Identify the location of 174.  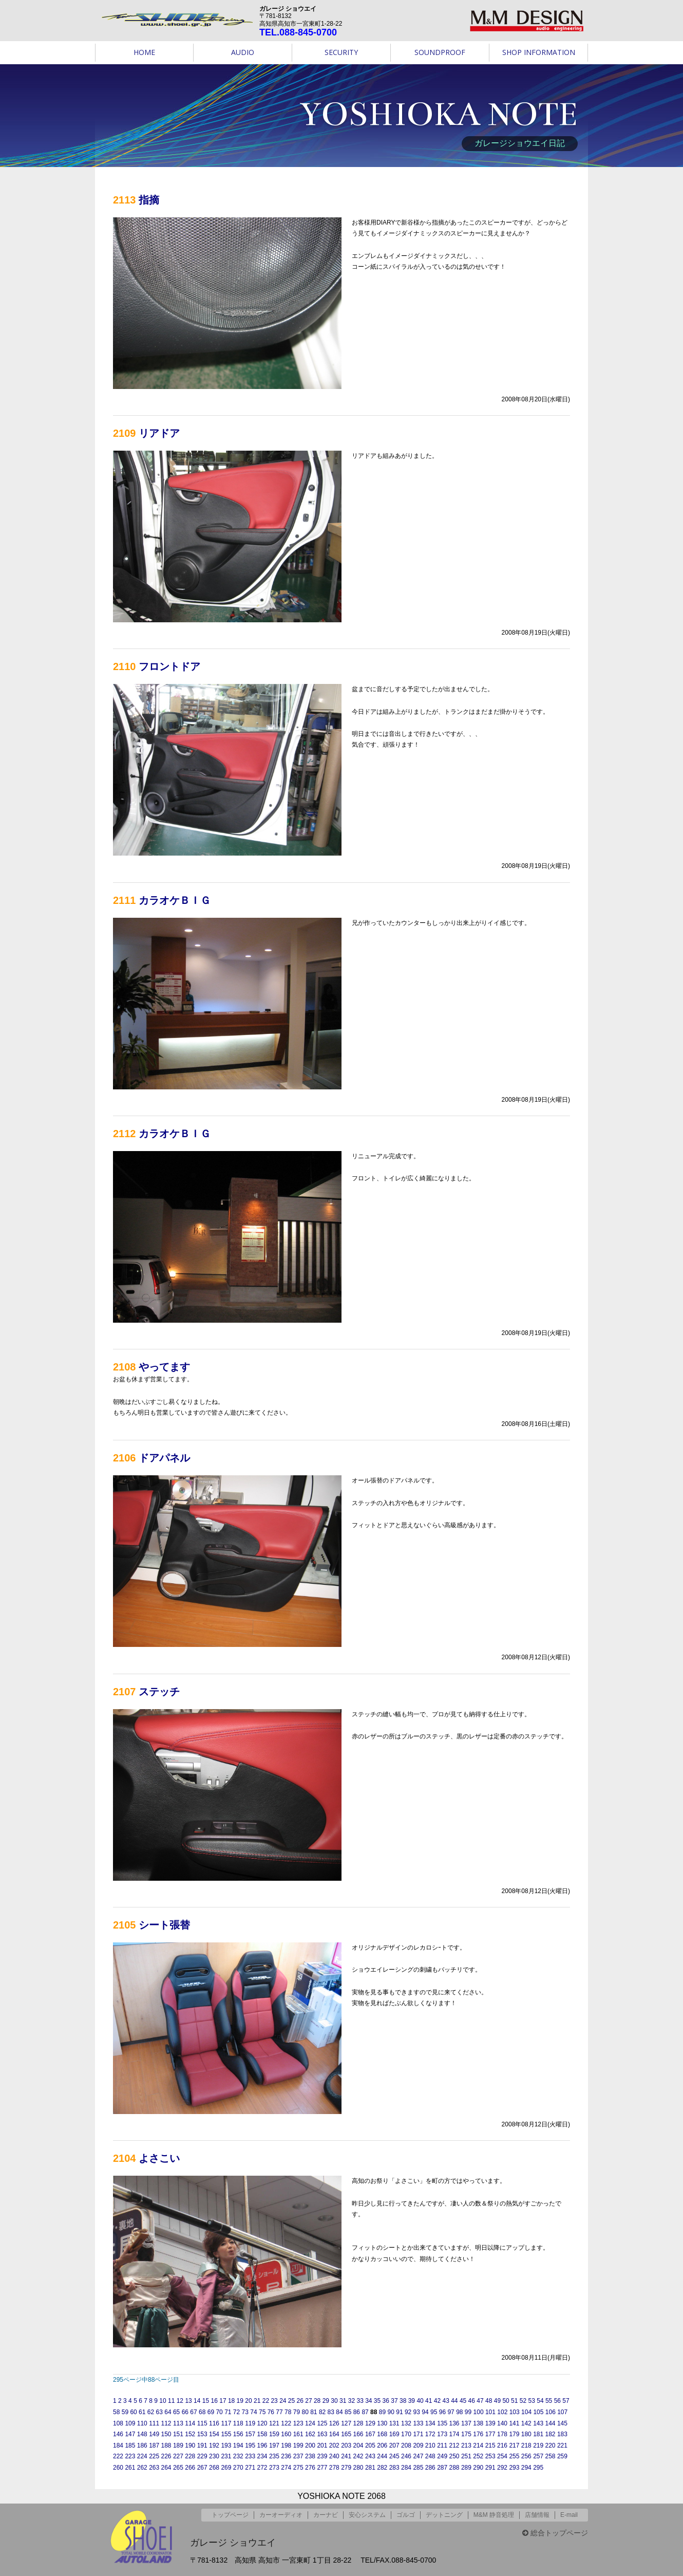
(454, 2434).